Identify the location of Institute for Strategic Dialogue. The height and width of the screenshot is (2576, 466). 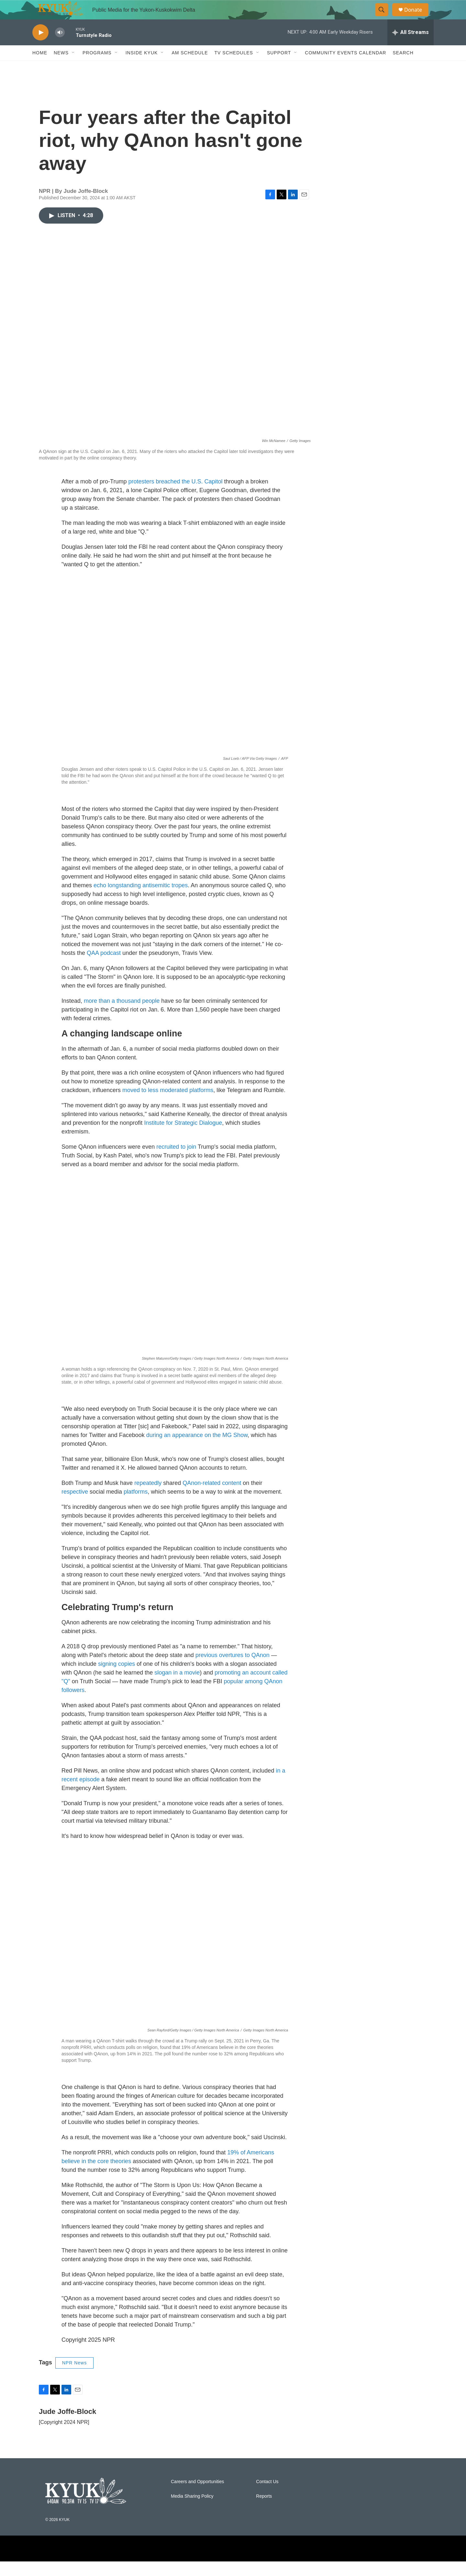
(183, 1137).